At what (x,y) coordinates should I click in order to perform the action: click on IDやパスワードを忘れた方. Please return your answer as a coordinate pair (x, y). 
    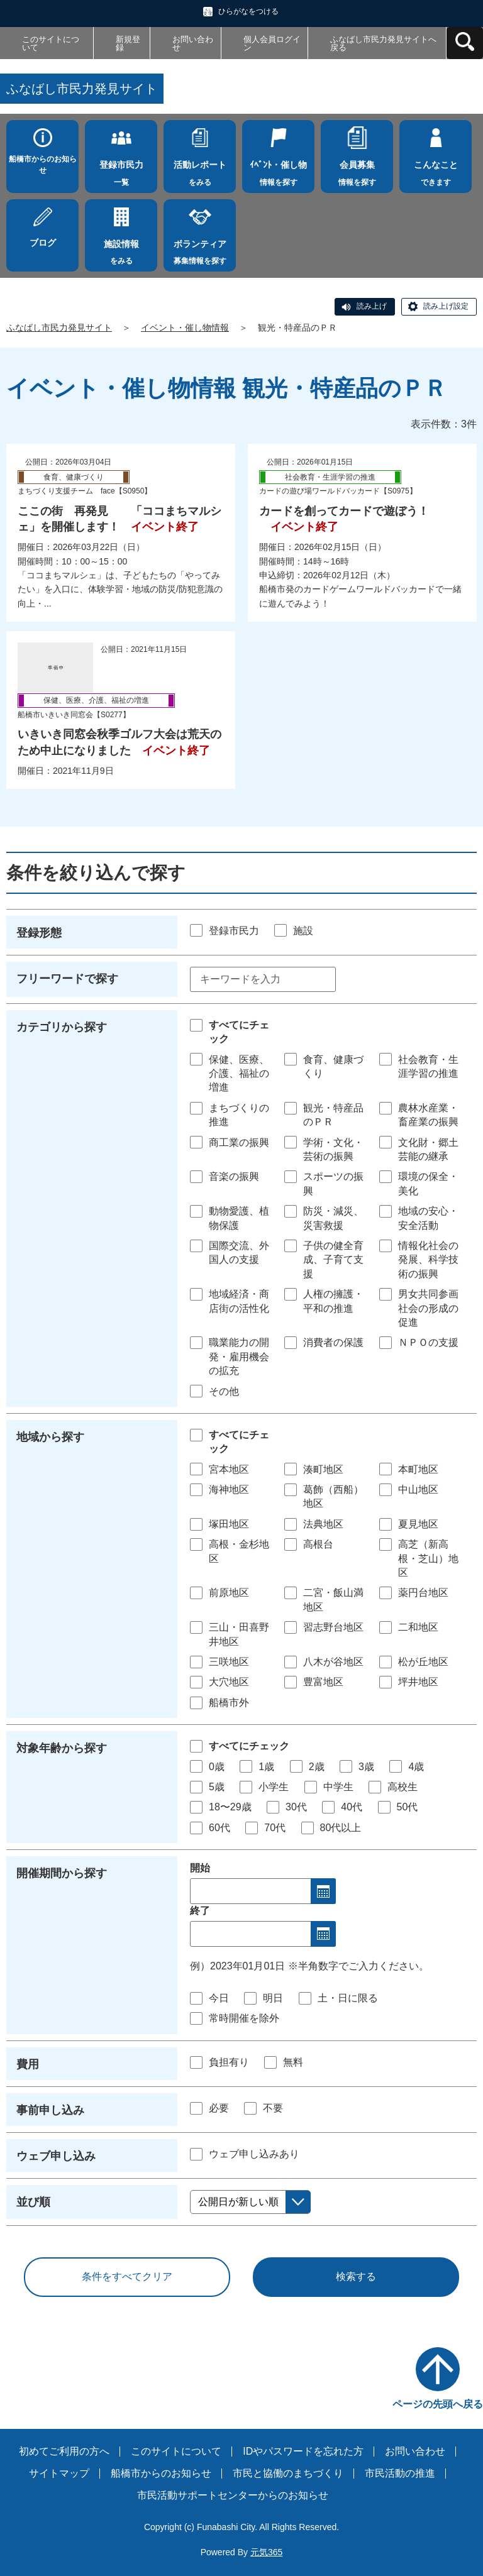
    Looking at the image, I should click on (303, 2451).